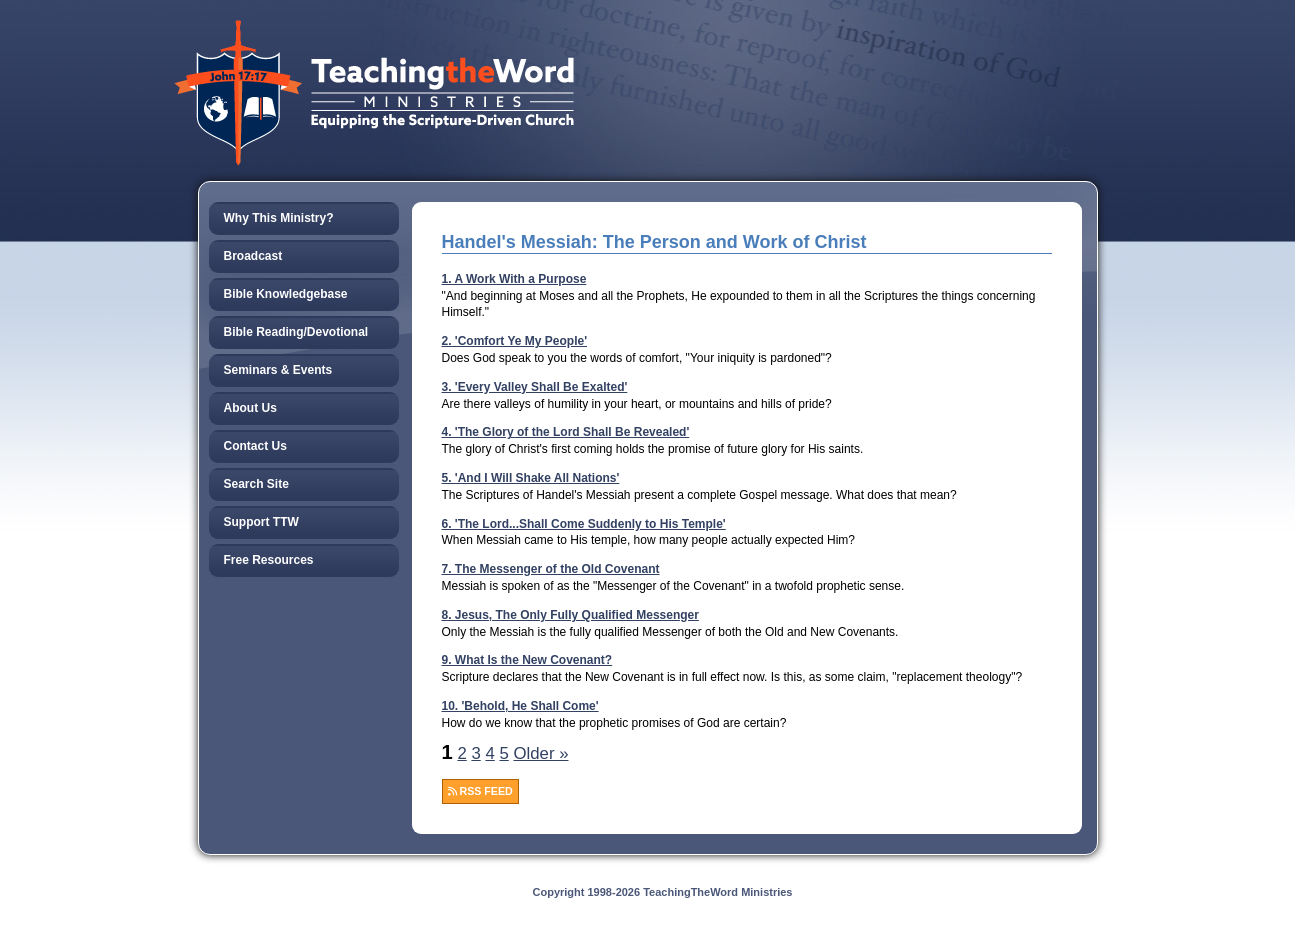  What do you see at coordinates (261, 522) in the screenshot?
I see `Support TTW` at bounding box center [261, 522].